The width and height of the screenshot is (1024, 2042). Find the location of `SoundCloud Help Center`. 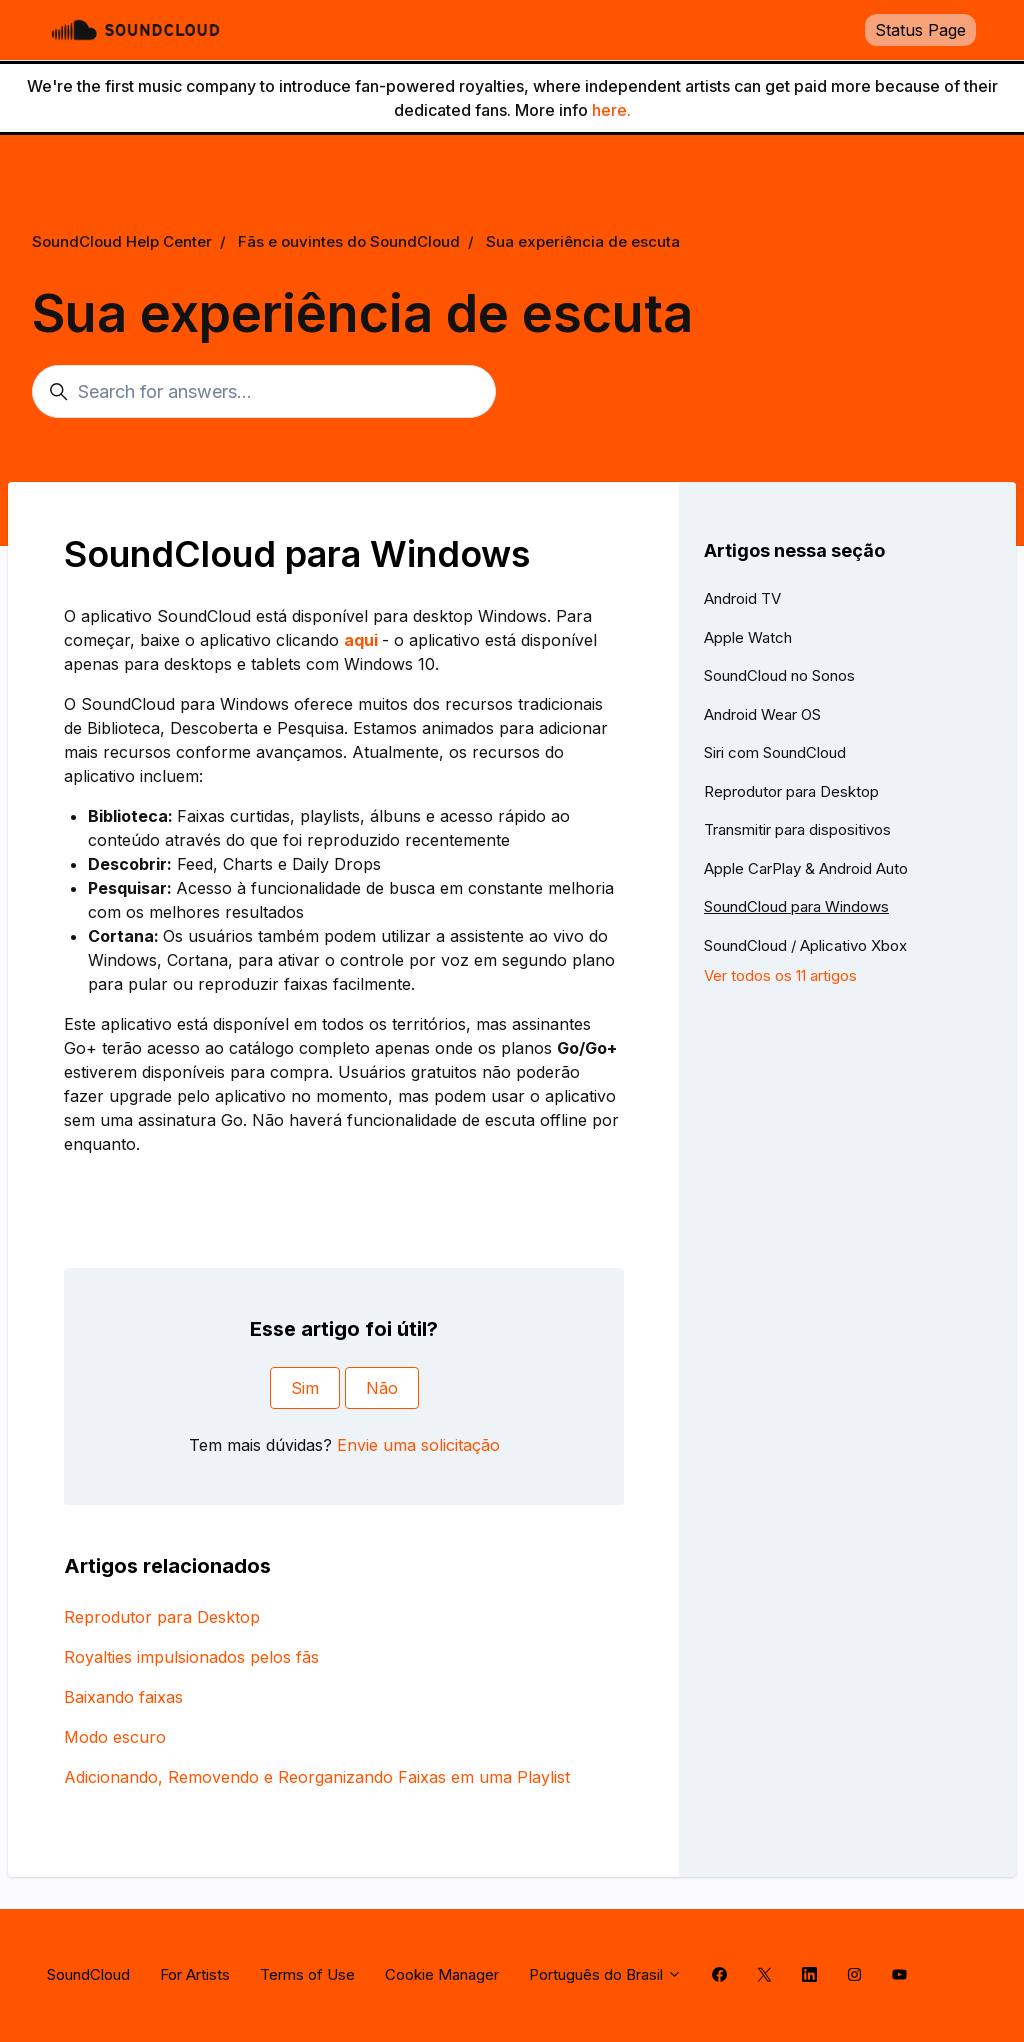

SoundCloud Help Center is located at coordinates (122, 241).